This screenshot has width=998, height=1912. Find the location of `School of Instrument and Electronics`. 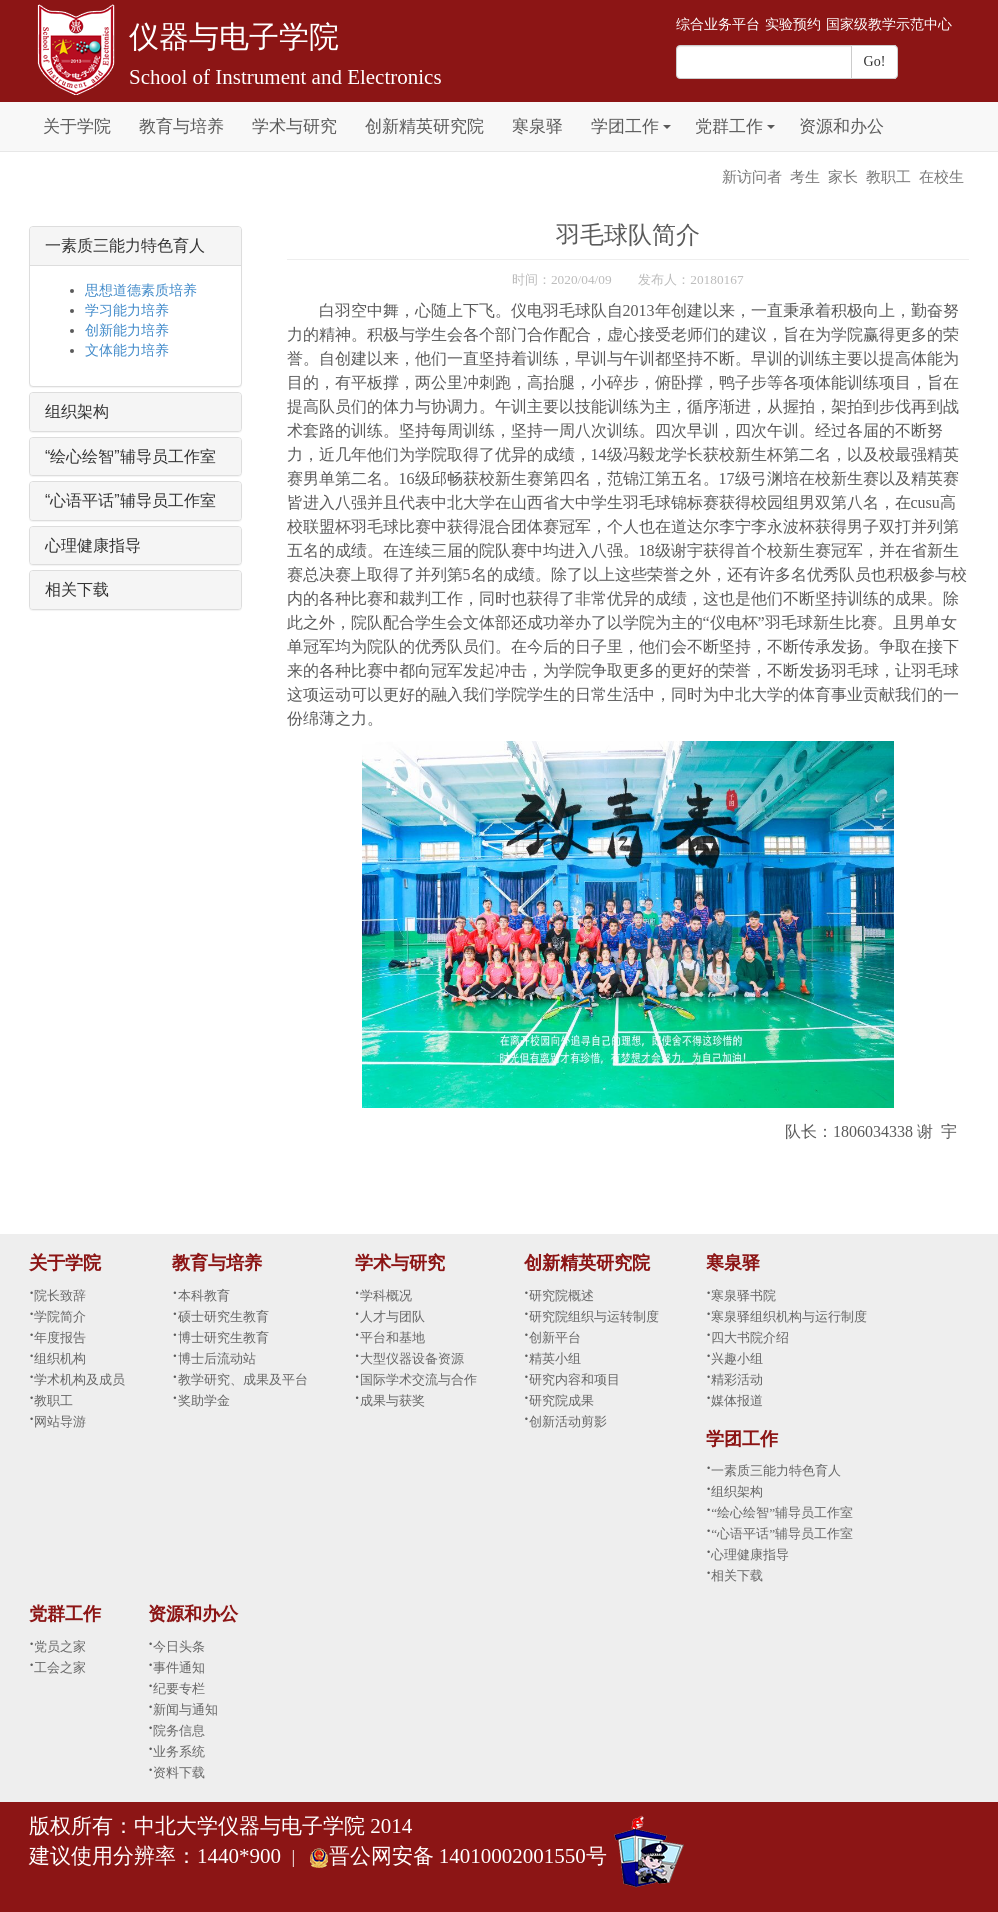

School of Instrument and Electronics is located at coordinates (285, 77).